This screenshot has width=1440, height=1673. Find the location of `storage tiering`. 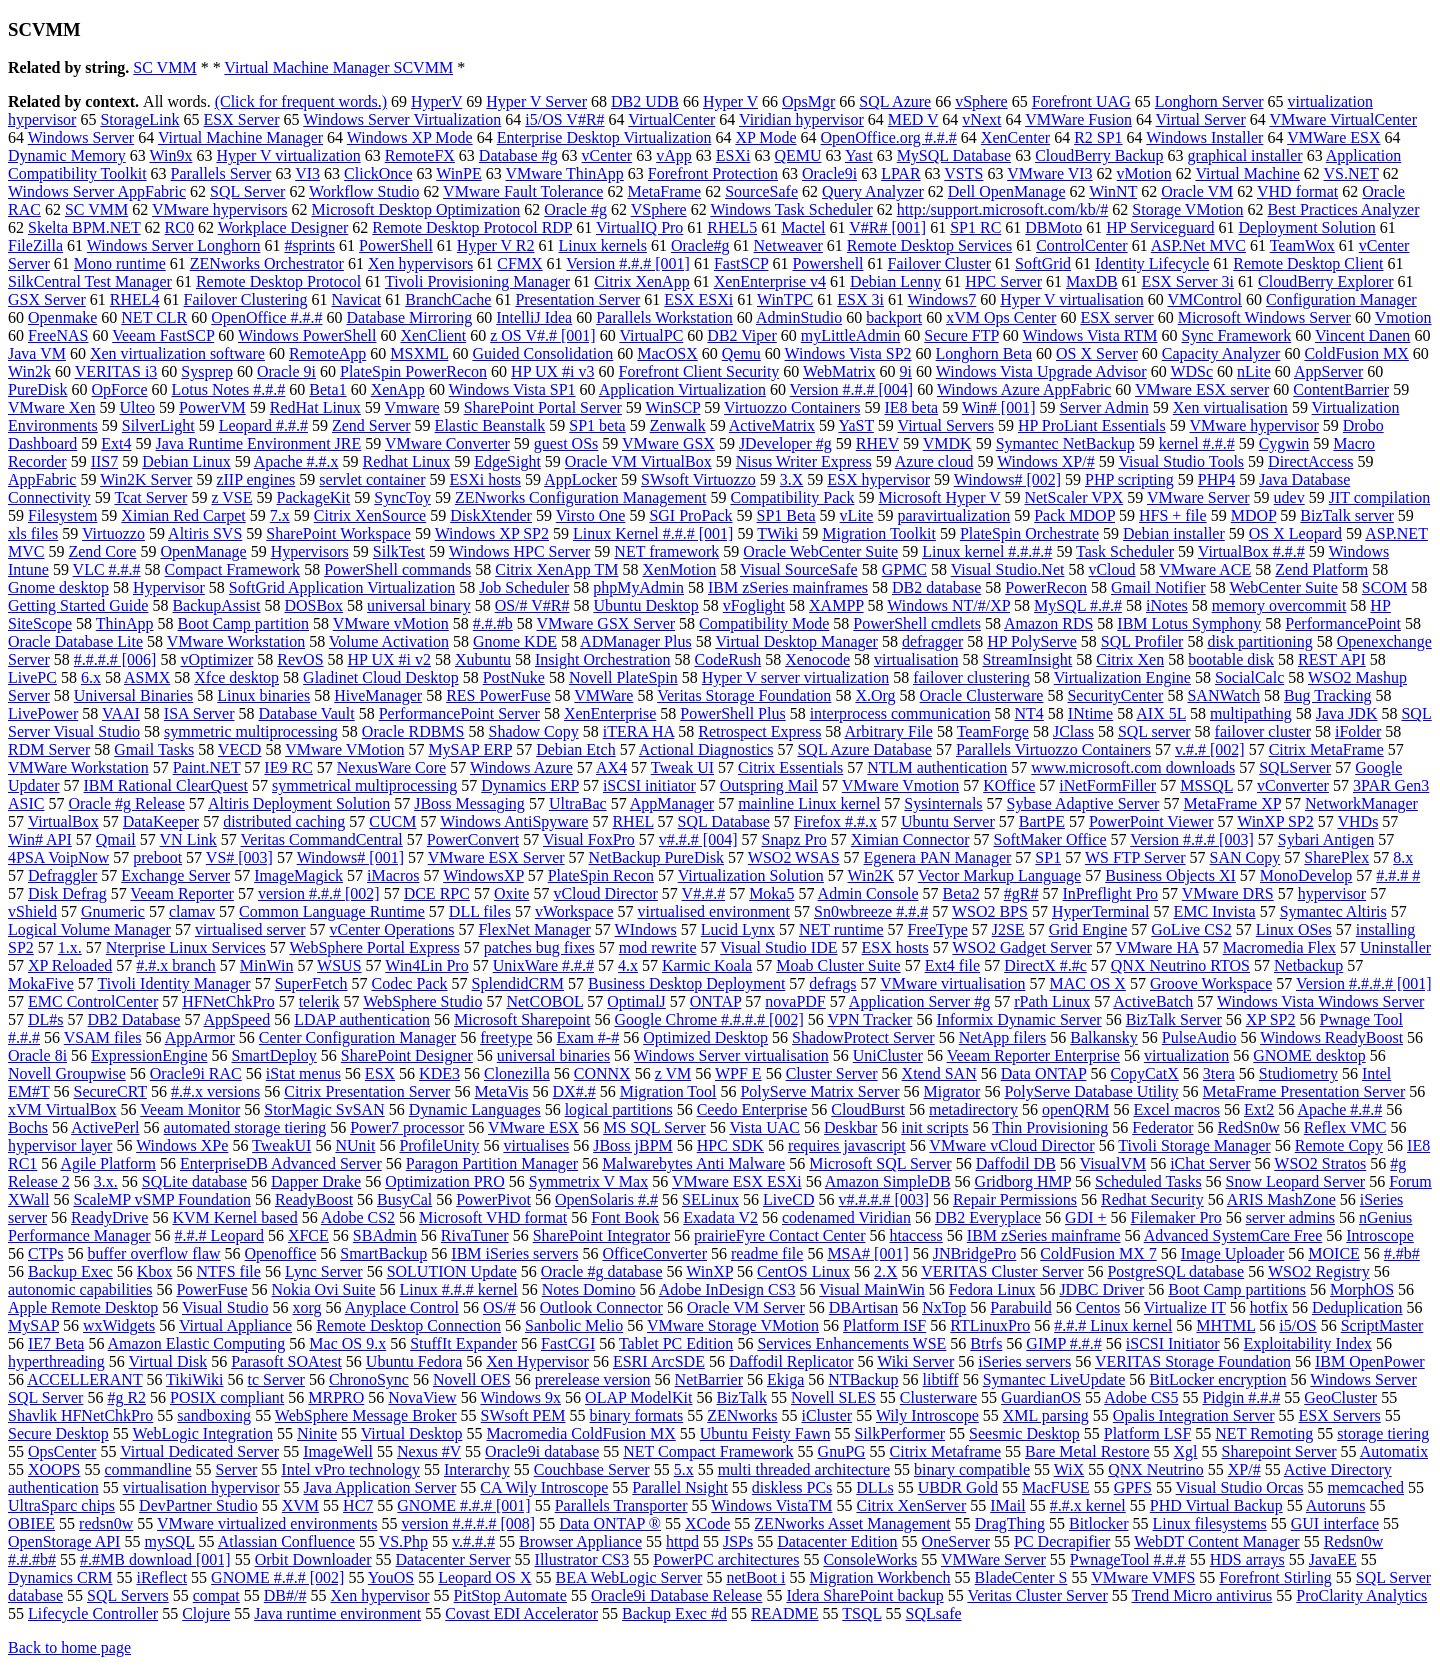

storage tiering is located at coordinates (1383, 1433).